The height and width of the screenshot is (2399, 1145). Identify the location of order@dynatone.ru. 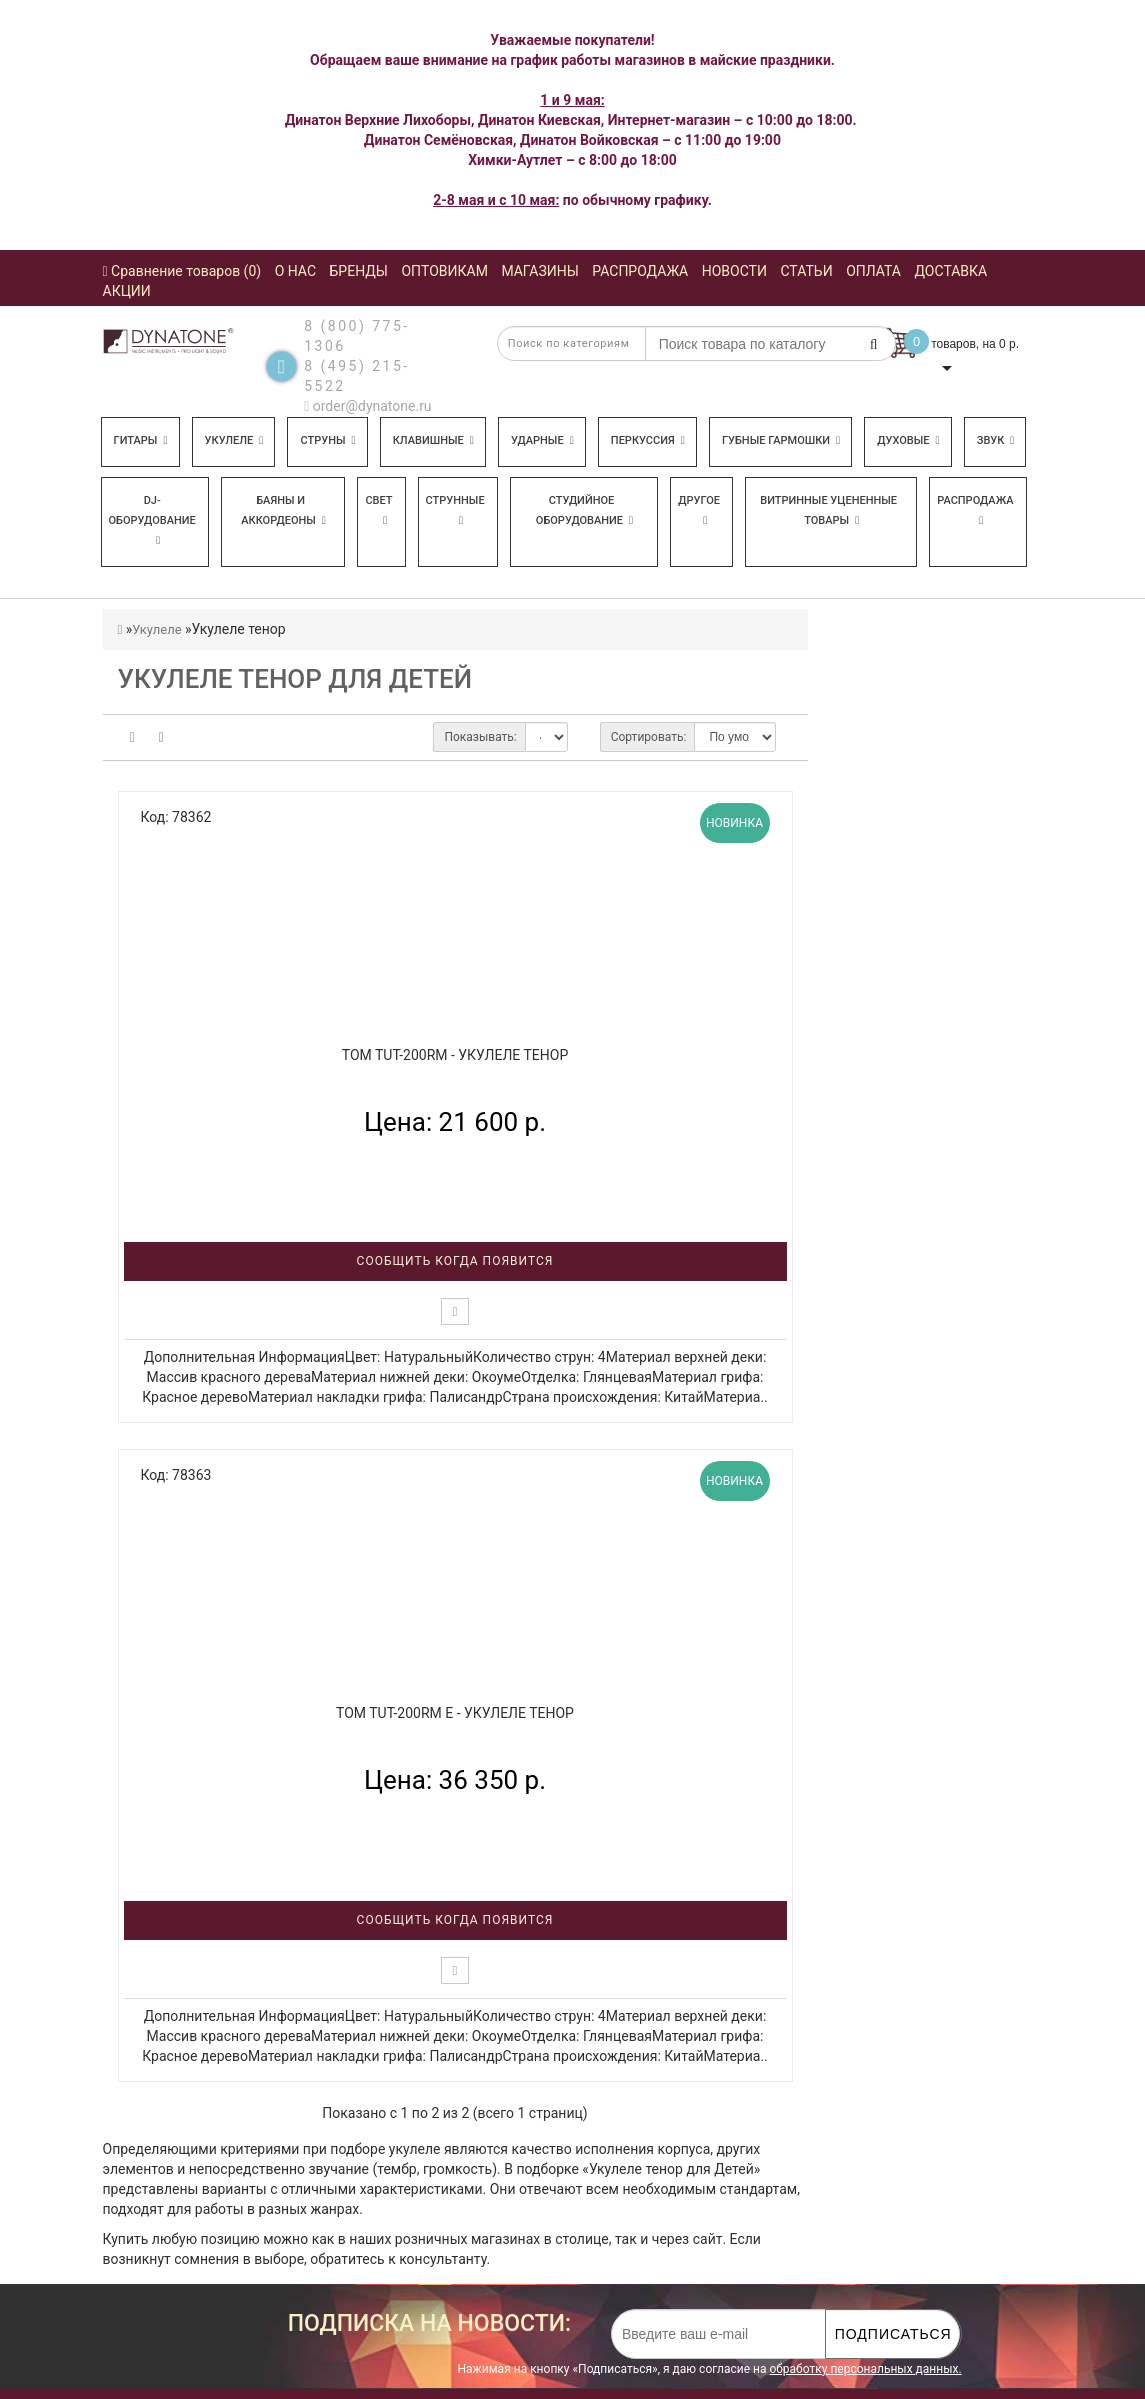
(367, 406).